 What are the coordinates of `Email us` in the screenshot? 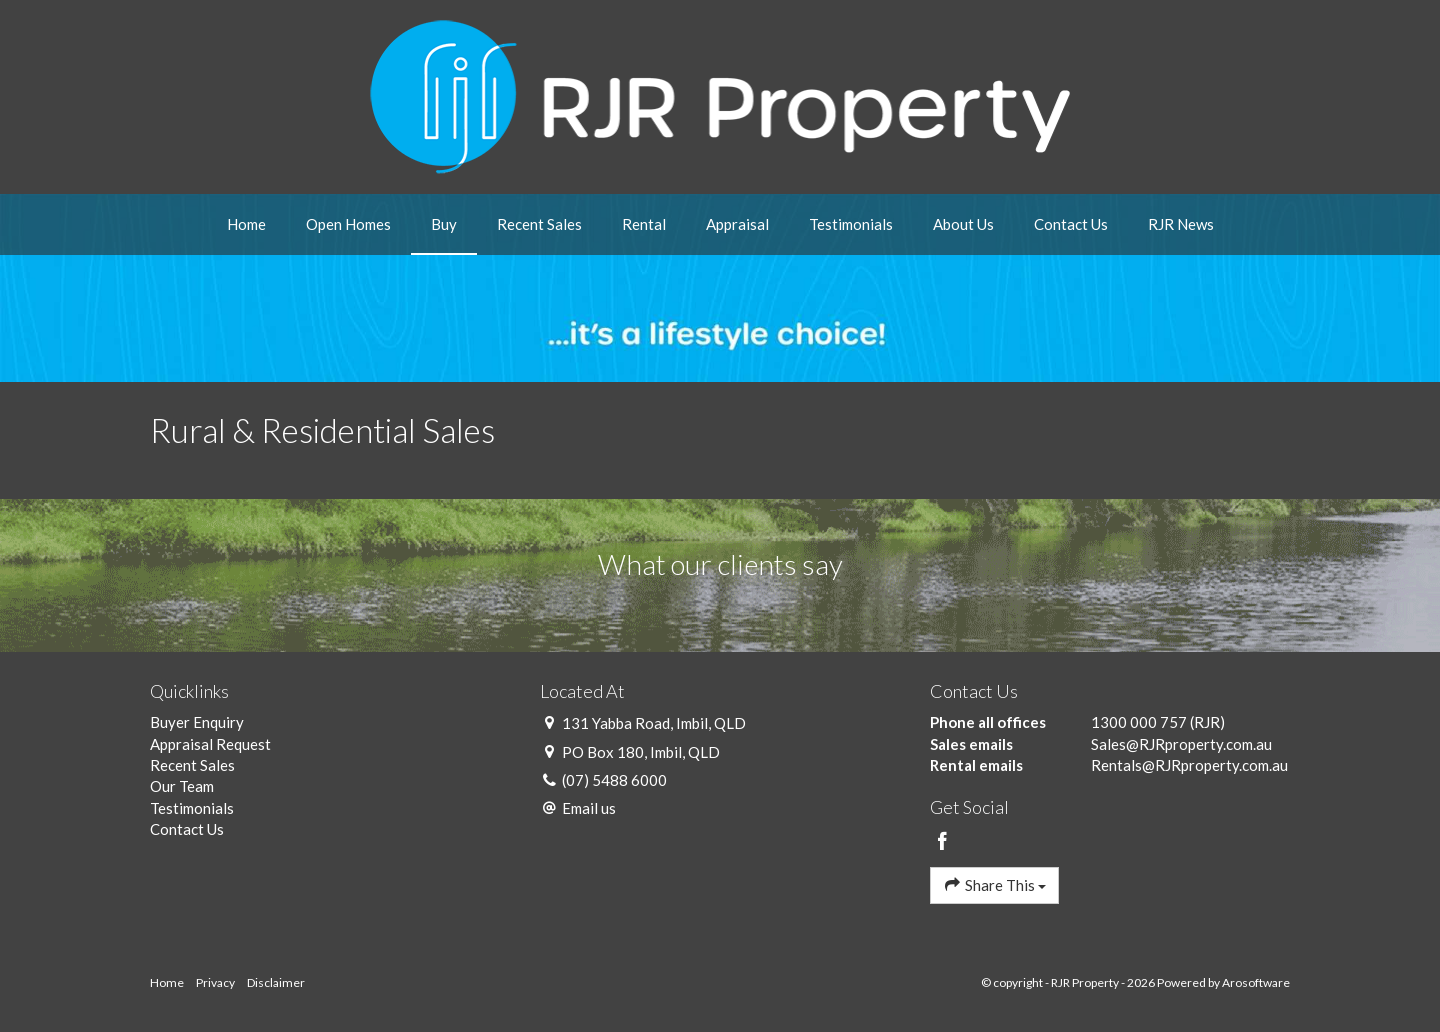 It's located at (589, 808).